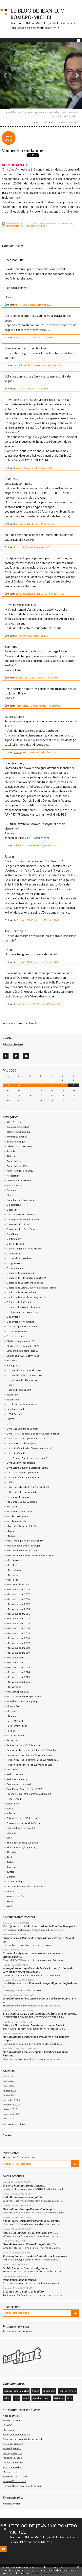  I want to click on Thaïlande, Bangkok, Pattaya, so click(22, 1847).